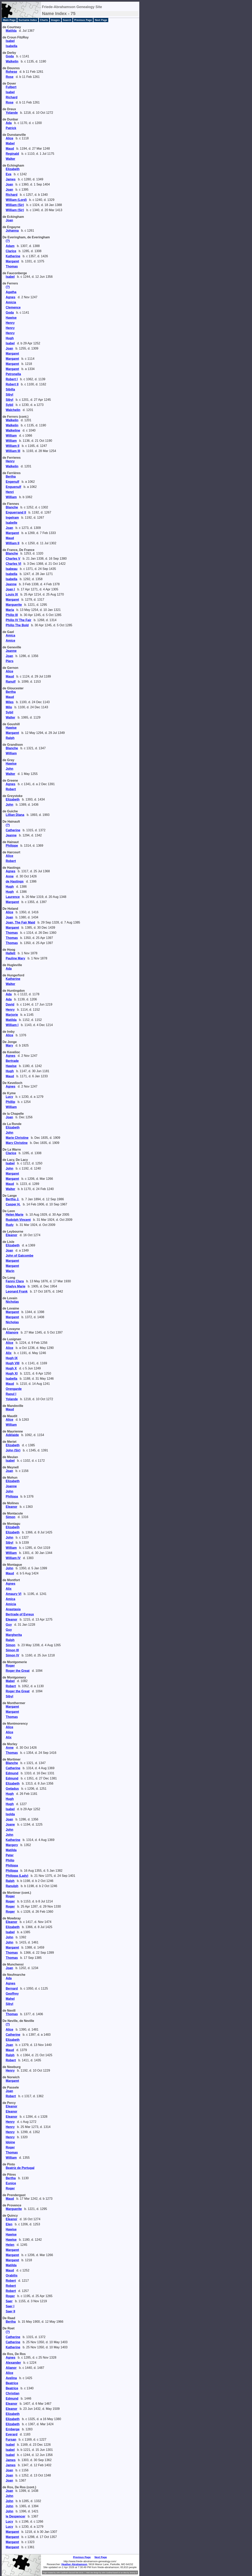 This screenshot has width=252, height=2576. Describe the element at coordinates (11, 476) in the screenshot. I see `Bertha` at that location.